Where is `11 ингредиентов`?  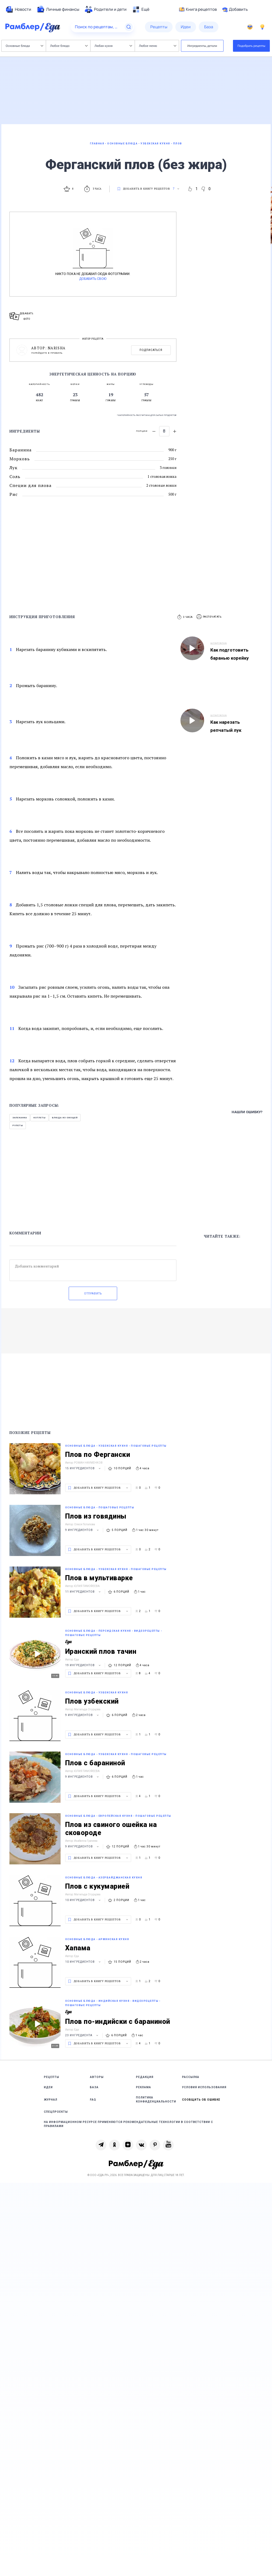
11 ингредиентов is located at coordinates (83, 1591).